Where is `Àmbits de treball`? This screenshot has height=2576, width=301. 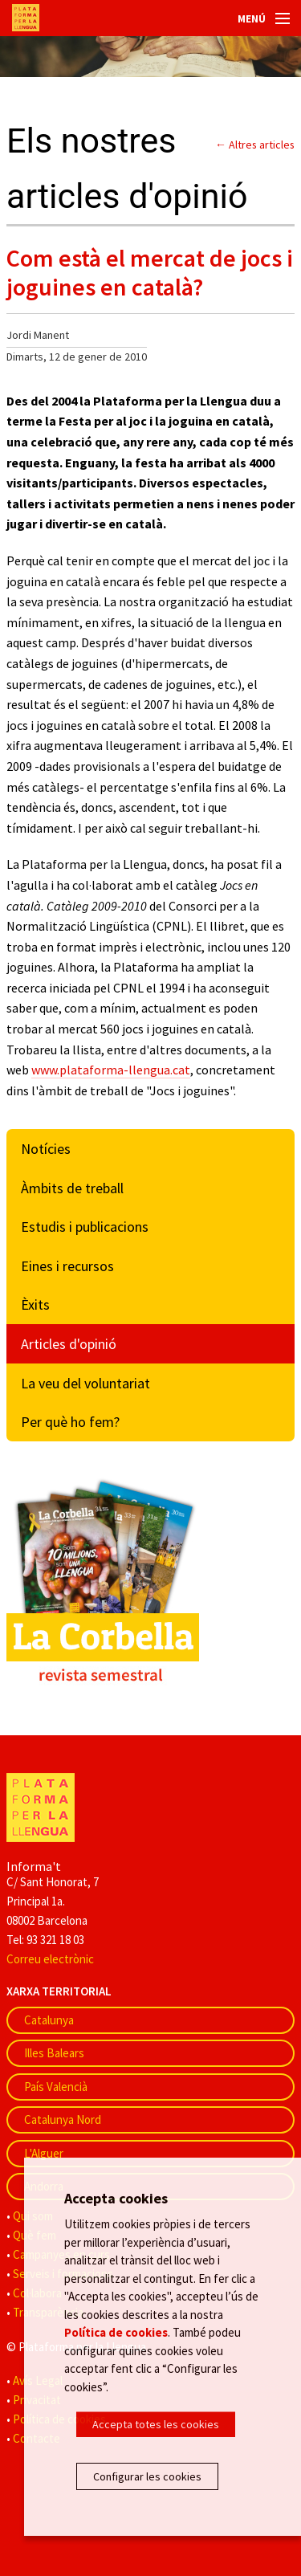 Àmbits de treball is located at coordinates (72, 1188).